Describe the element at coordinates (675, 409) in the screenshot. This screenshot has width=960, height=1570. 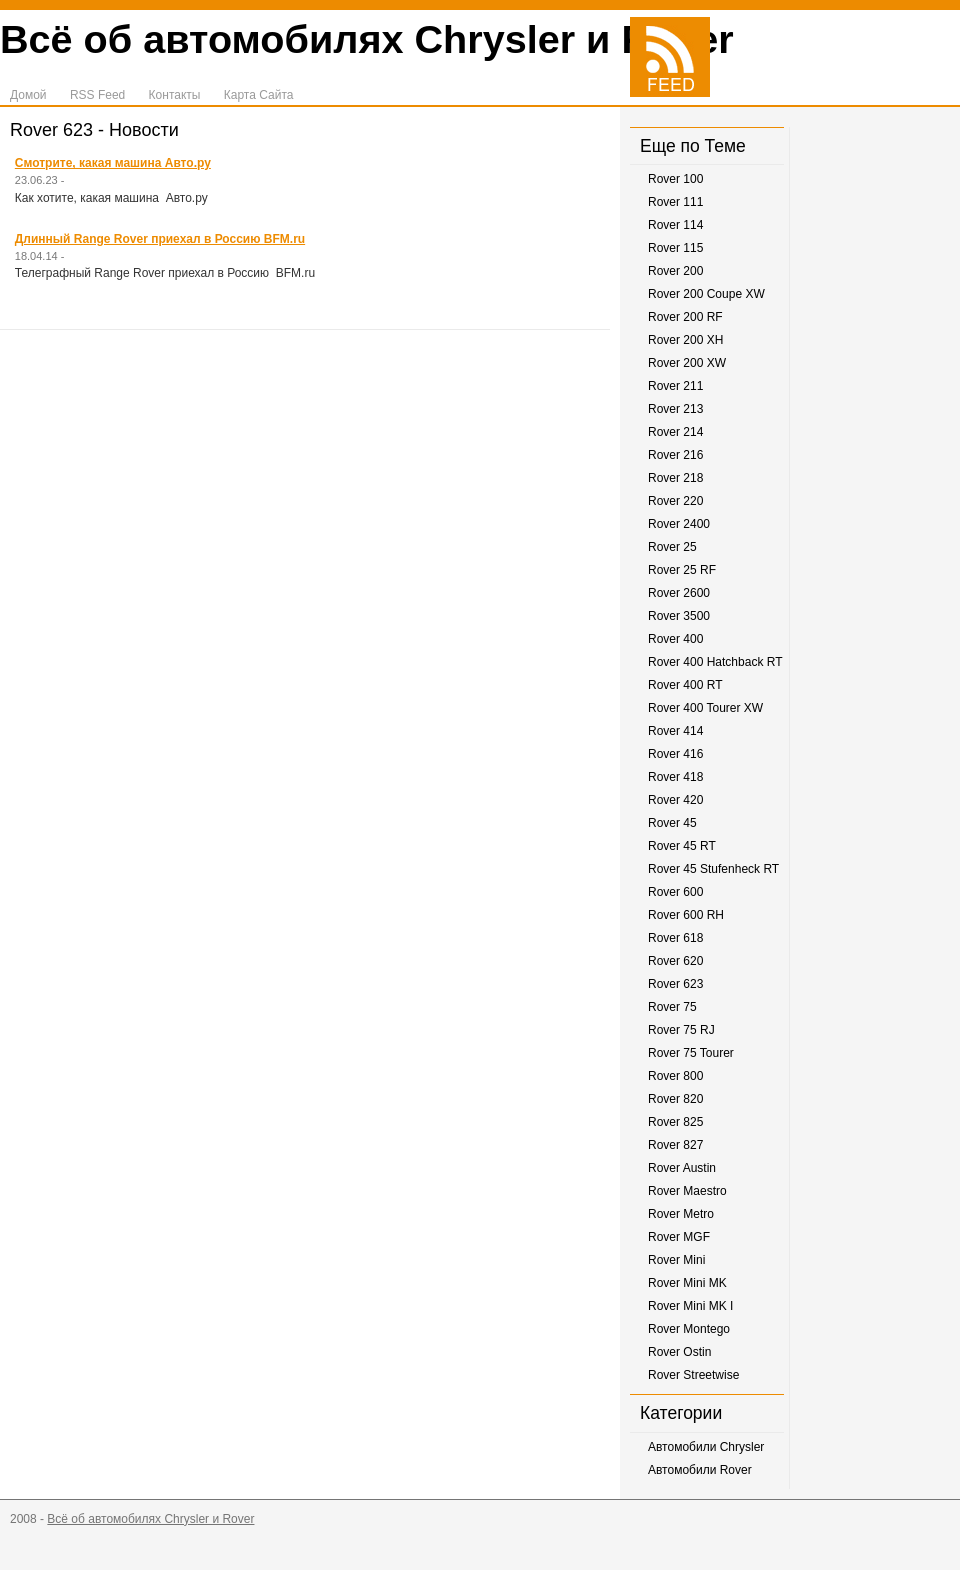
I see `Rover 213` at that location.